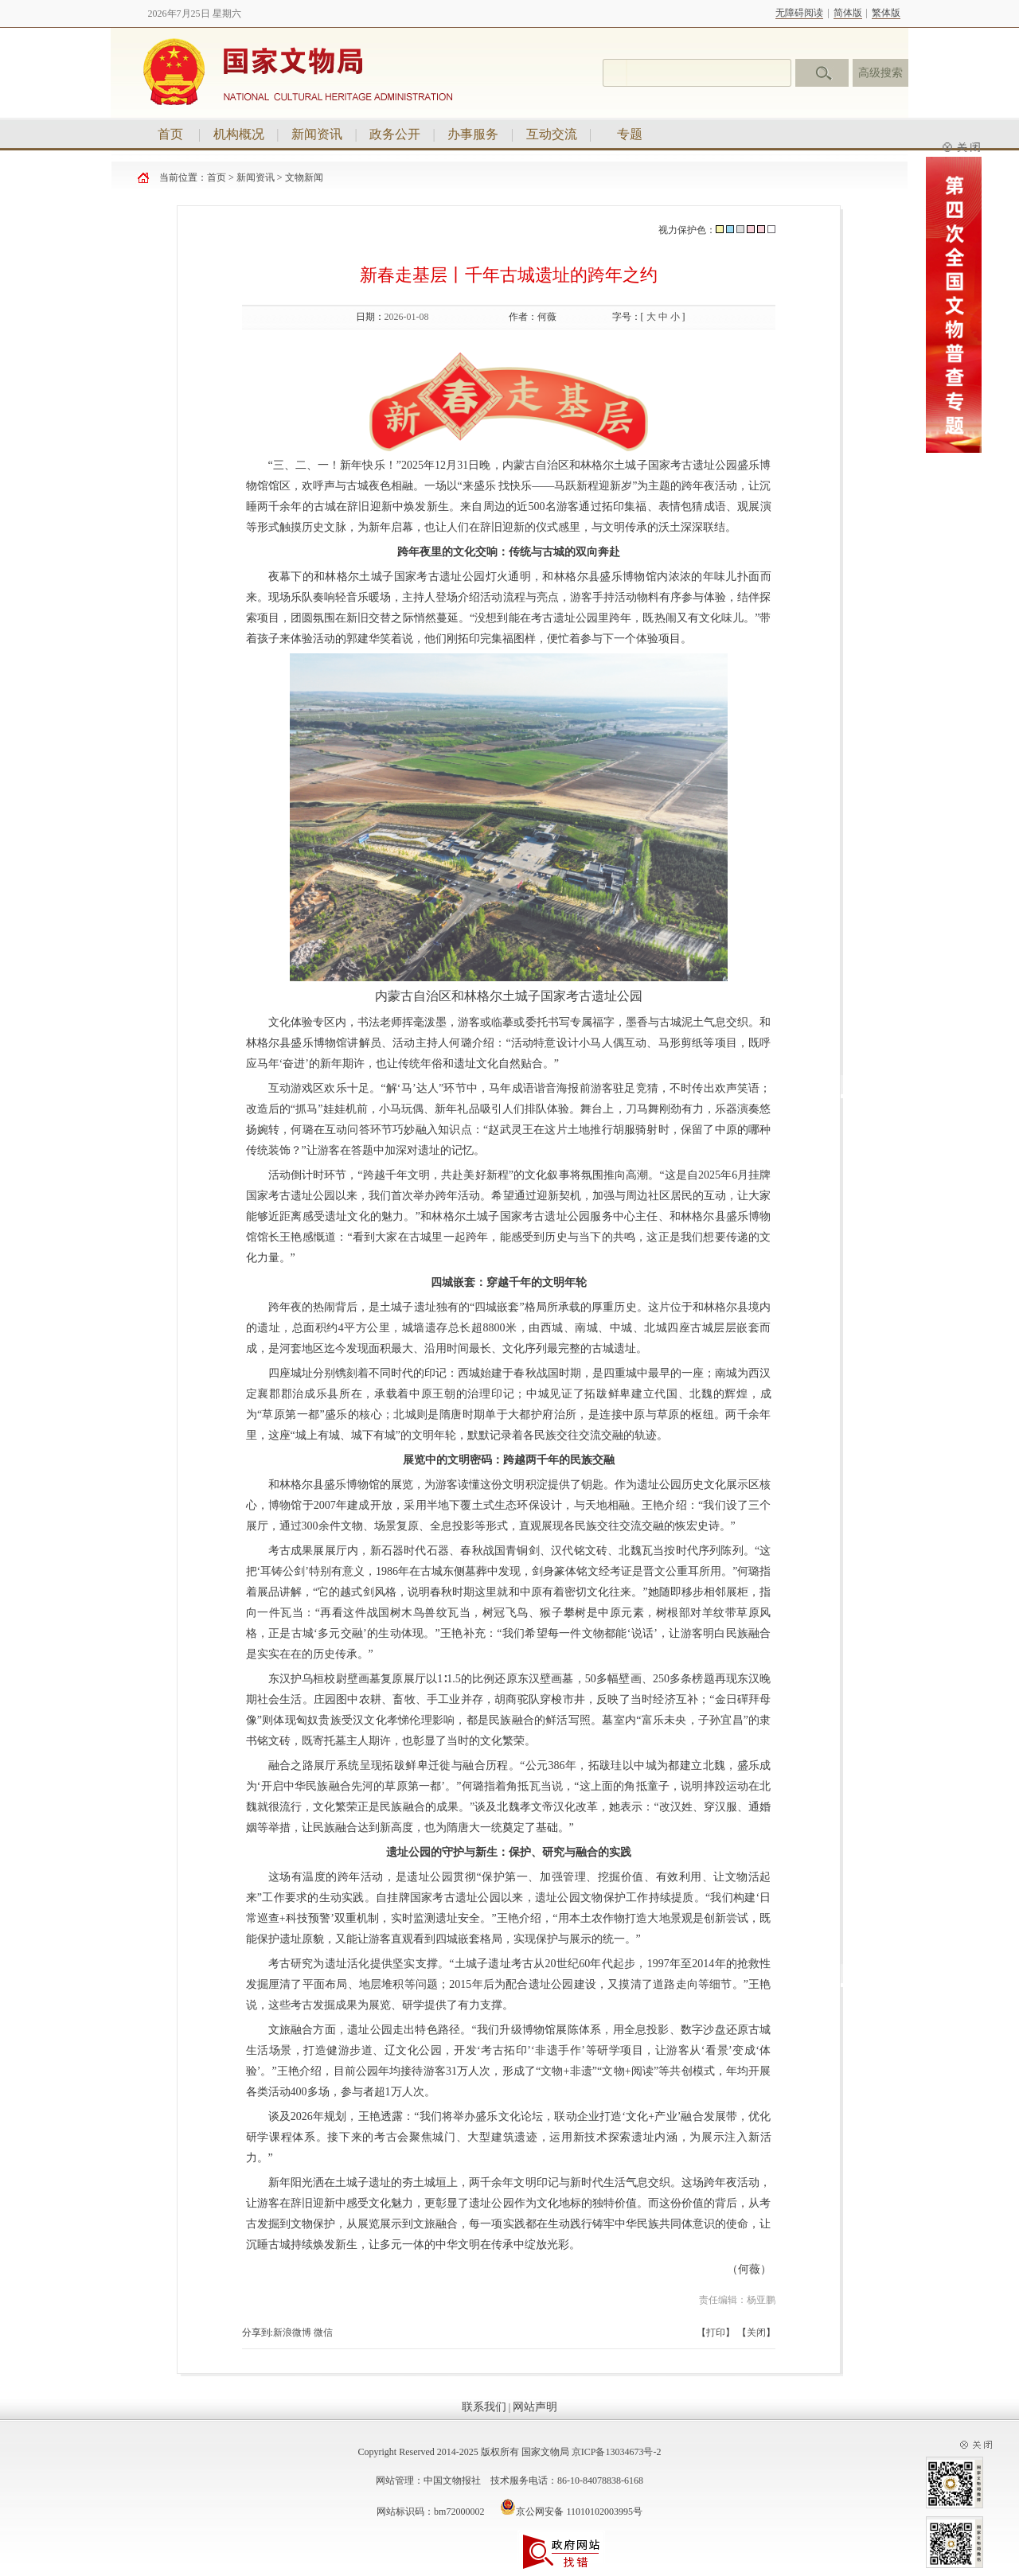 This screenshot has height=2576, width=1019. Describe the element at coordinates (551, 134) in the screenshot. I see `互动交流` at that location.